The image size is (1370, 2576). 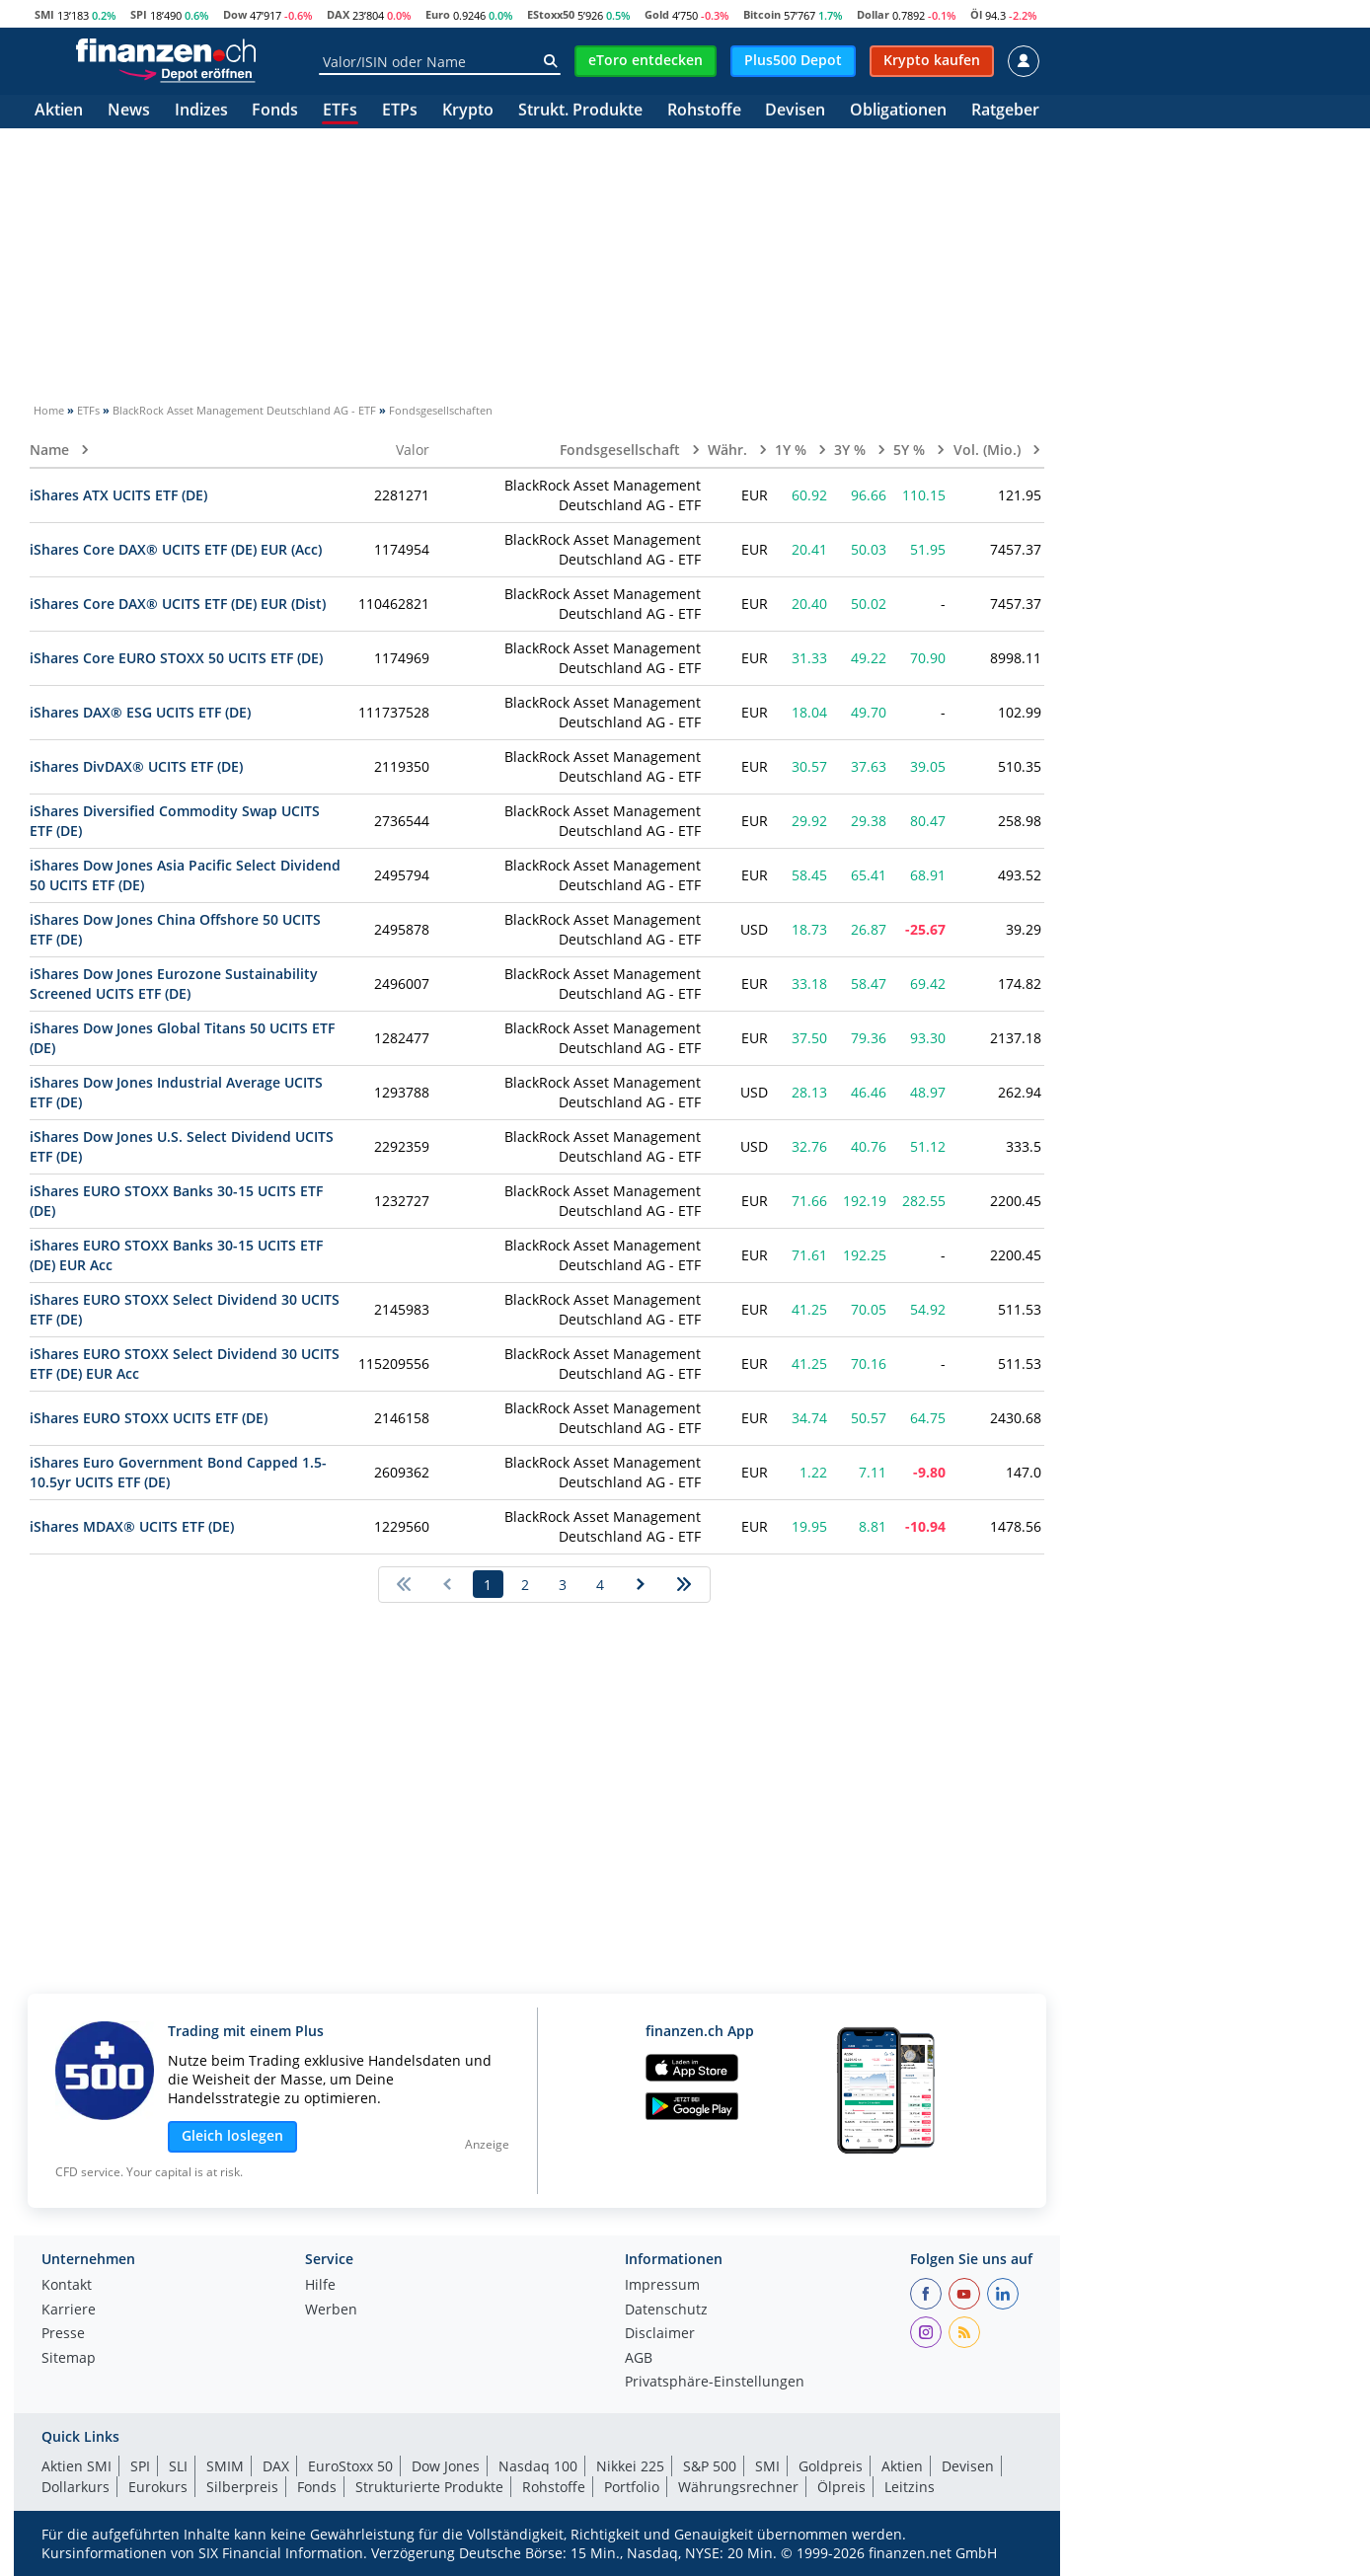 I want to click on Impressum, so click(x=662, y=2286).